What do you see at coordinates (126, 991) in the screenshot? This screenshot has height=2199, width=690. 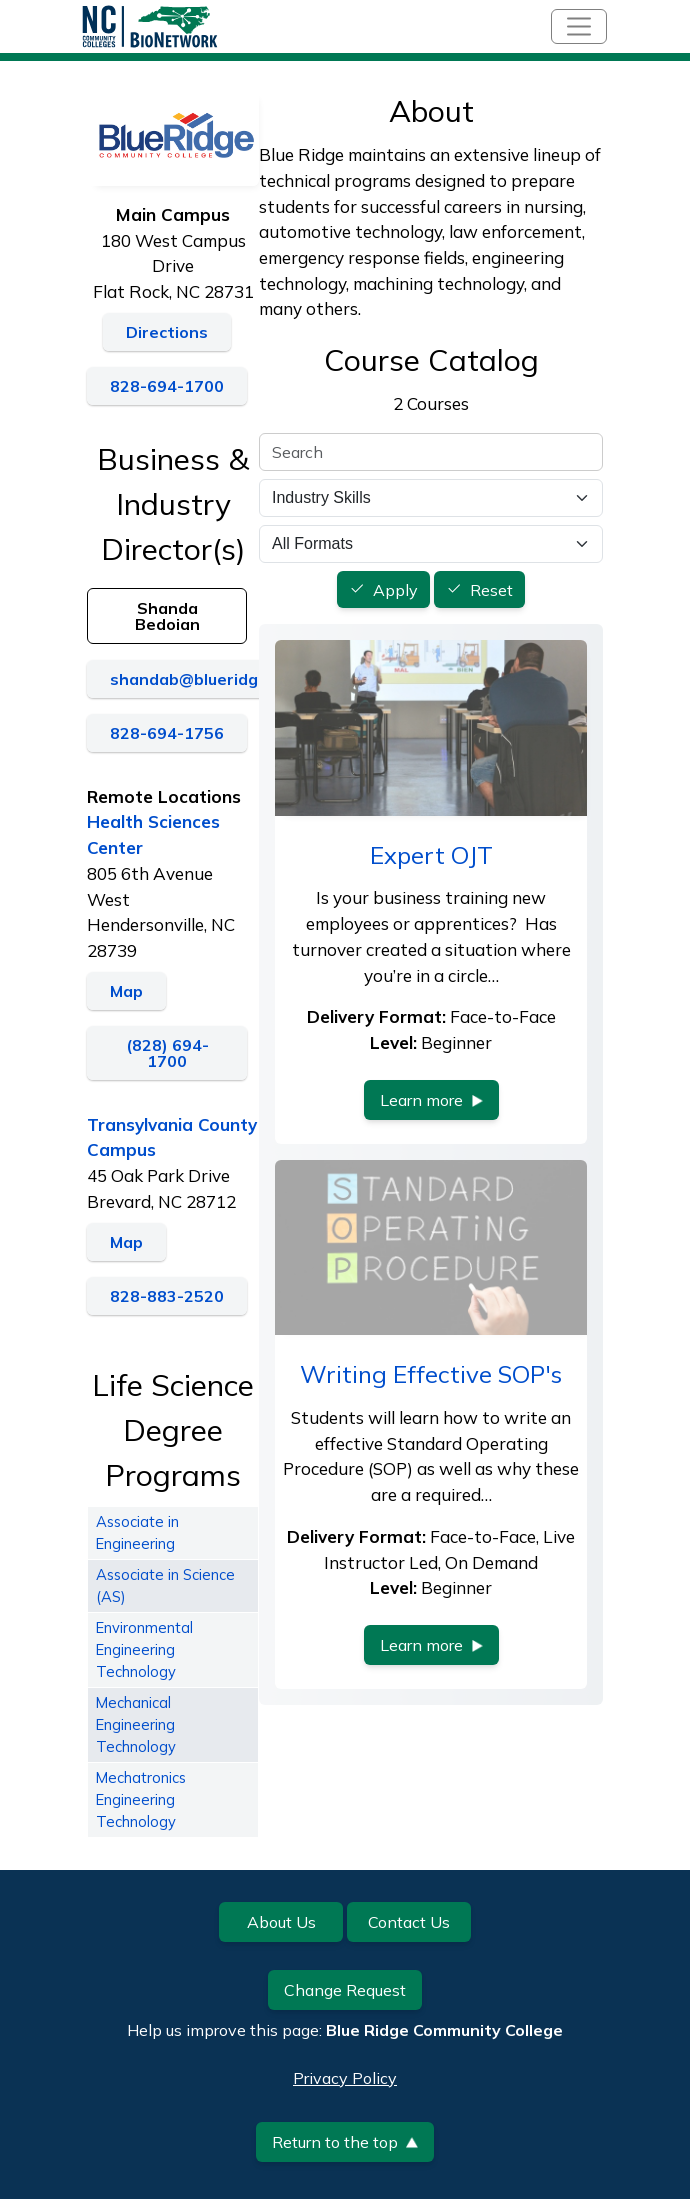 I see `Map` at bounding box center [126, 991].